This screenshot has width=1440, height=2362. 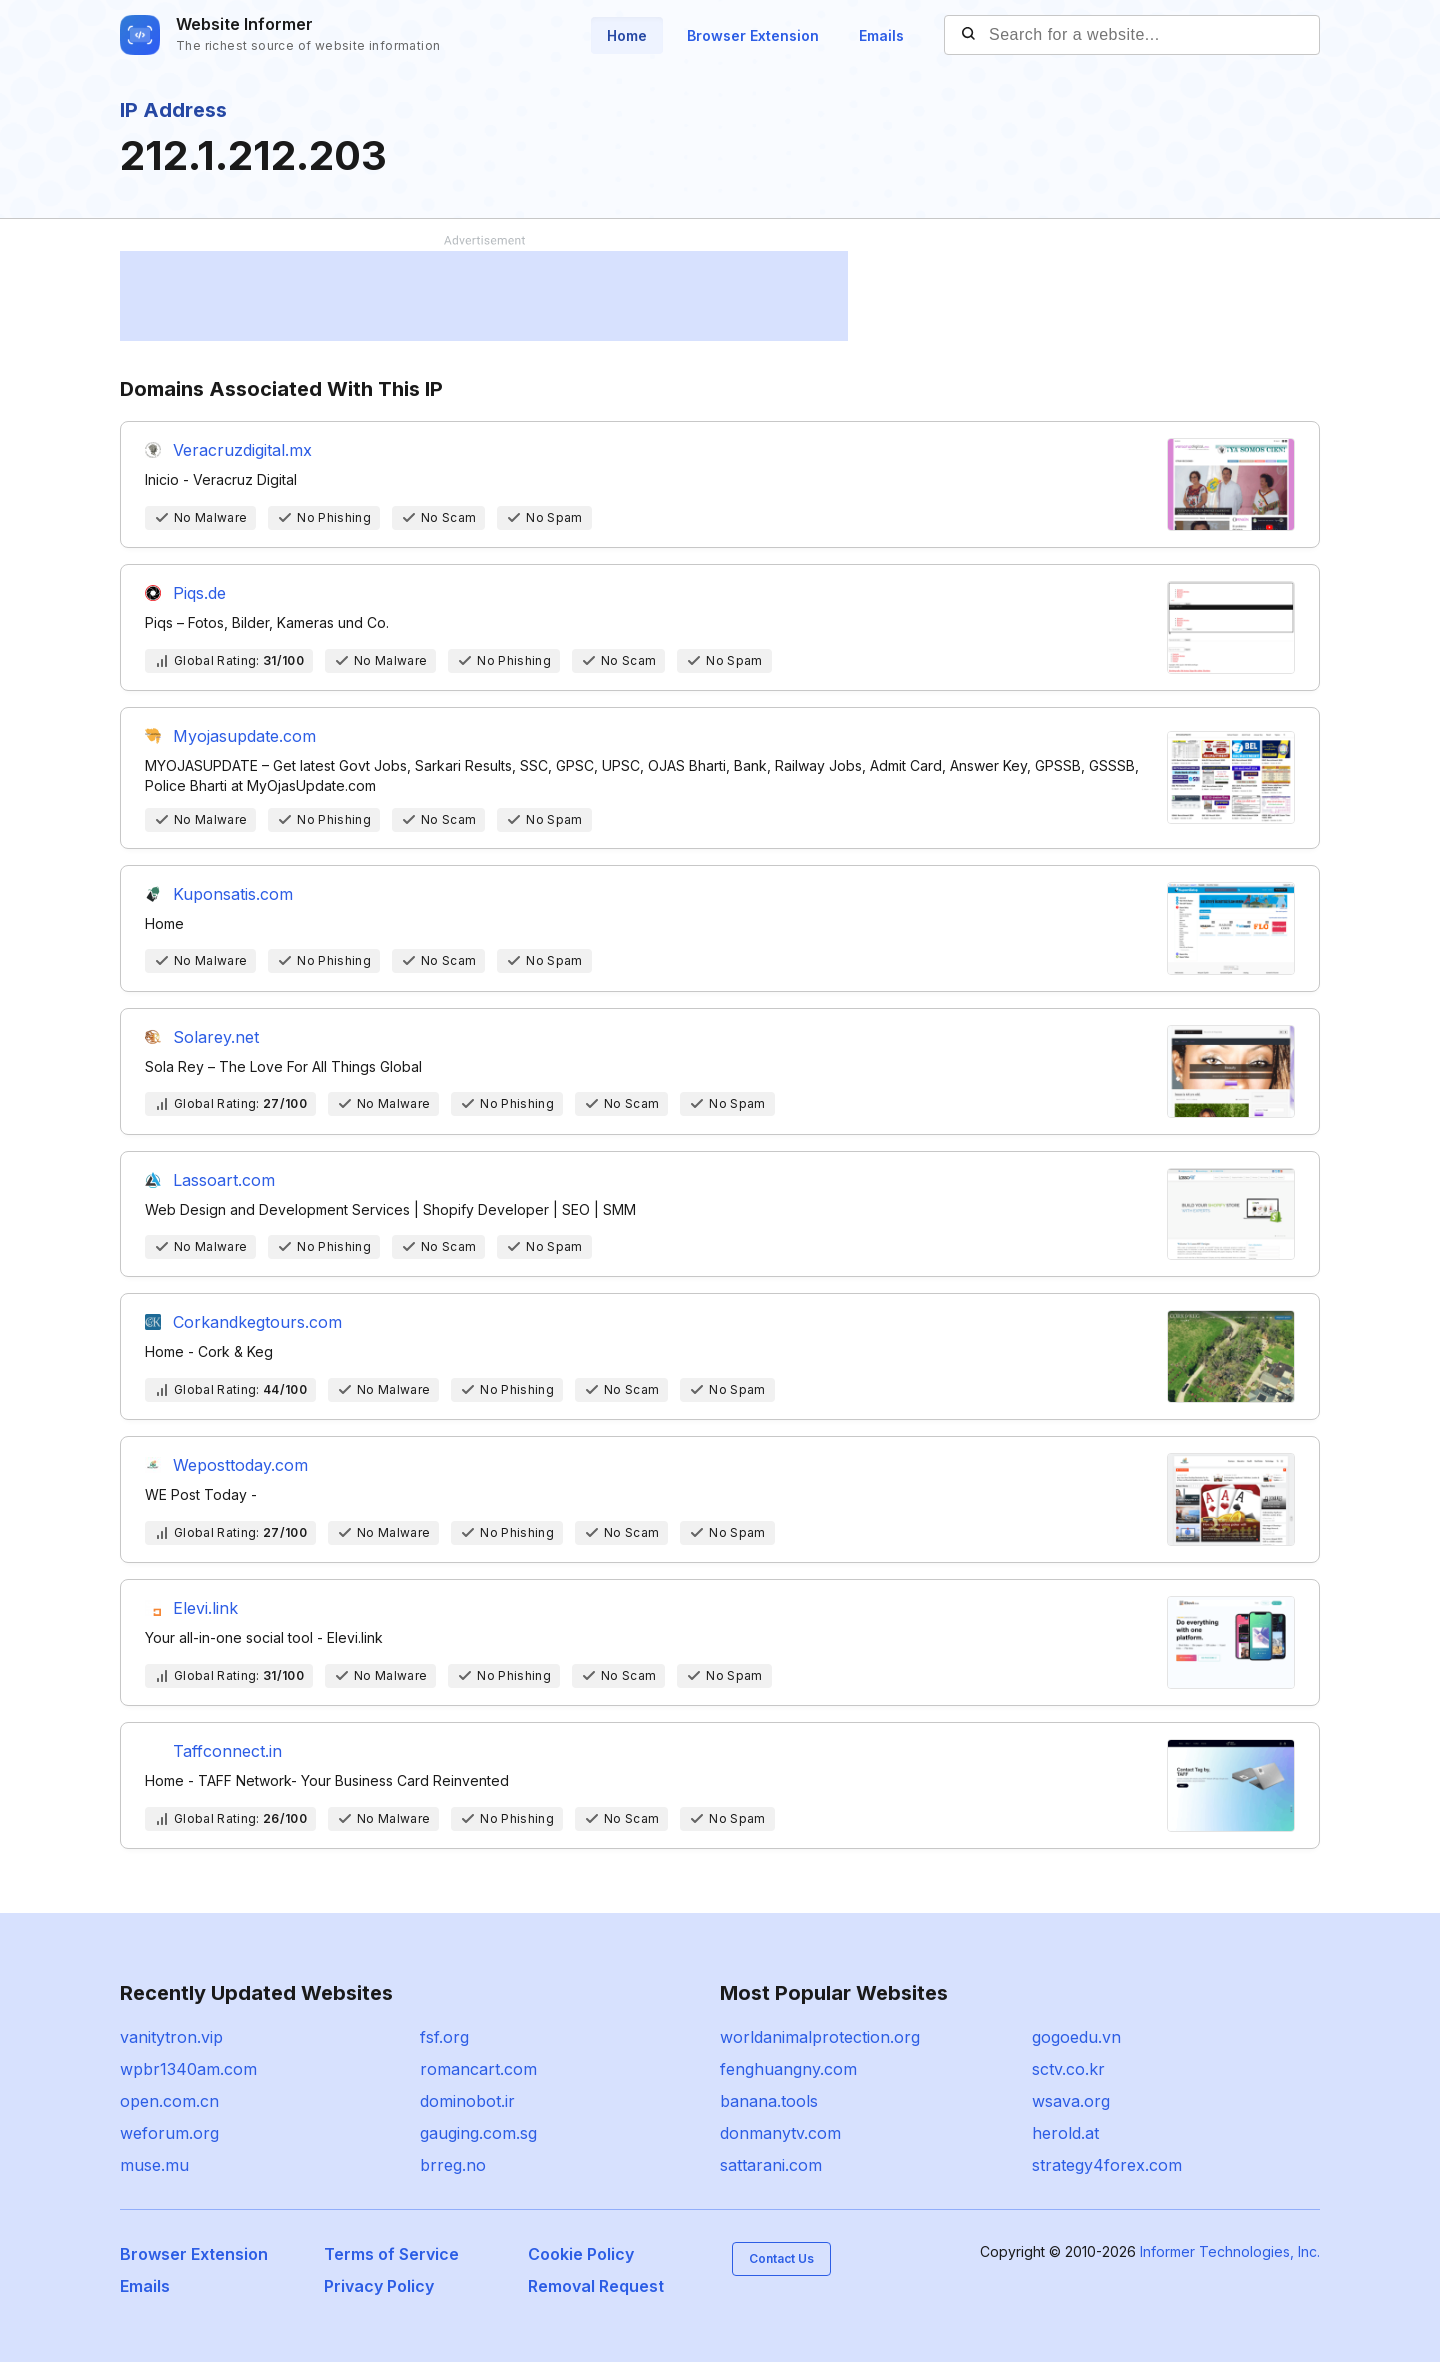 What do you see at coordinates (444, 2037) in the screenshot?
I see `fsf.org` at bounding box center [444, 2037].